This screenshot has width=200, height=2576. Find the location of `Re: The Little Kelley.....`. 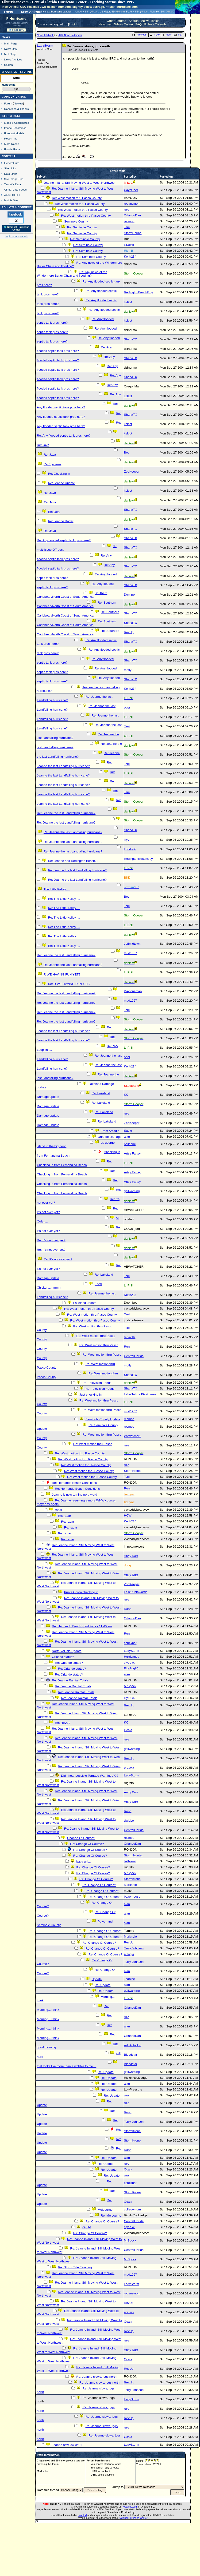

Re: The Little Kelley..... is located at coordinates (64, 898).